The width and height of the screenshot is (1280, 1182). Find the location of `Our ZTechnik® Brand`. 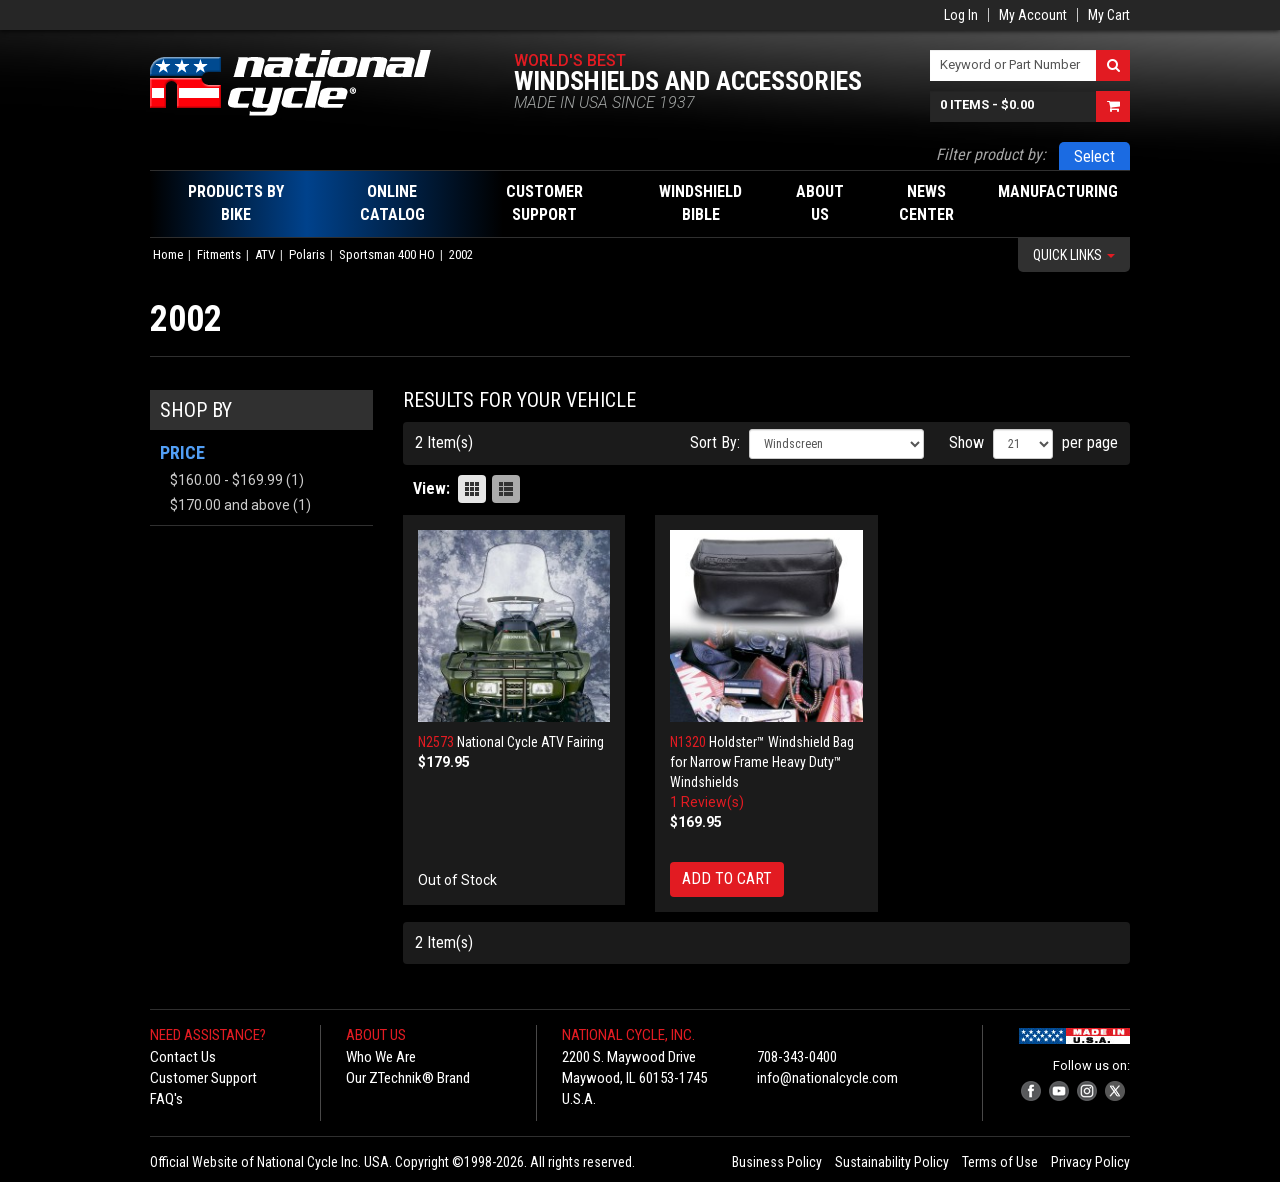

Our ZTechnik® Brand is located at coordinates (408, 1078).